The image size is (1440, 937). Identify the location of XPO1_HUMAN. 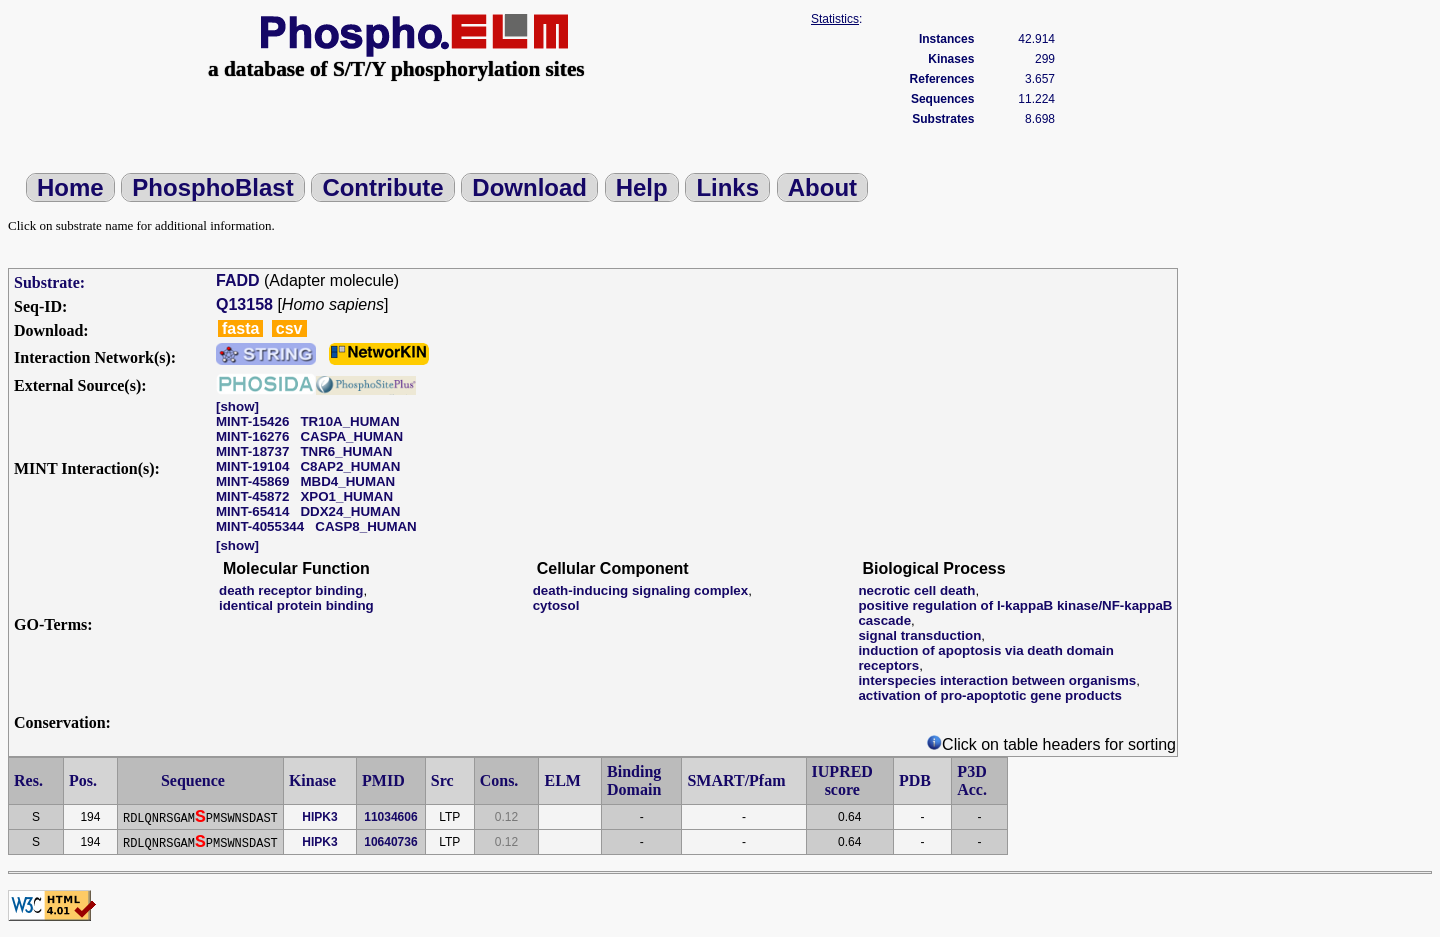
(346, 496).